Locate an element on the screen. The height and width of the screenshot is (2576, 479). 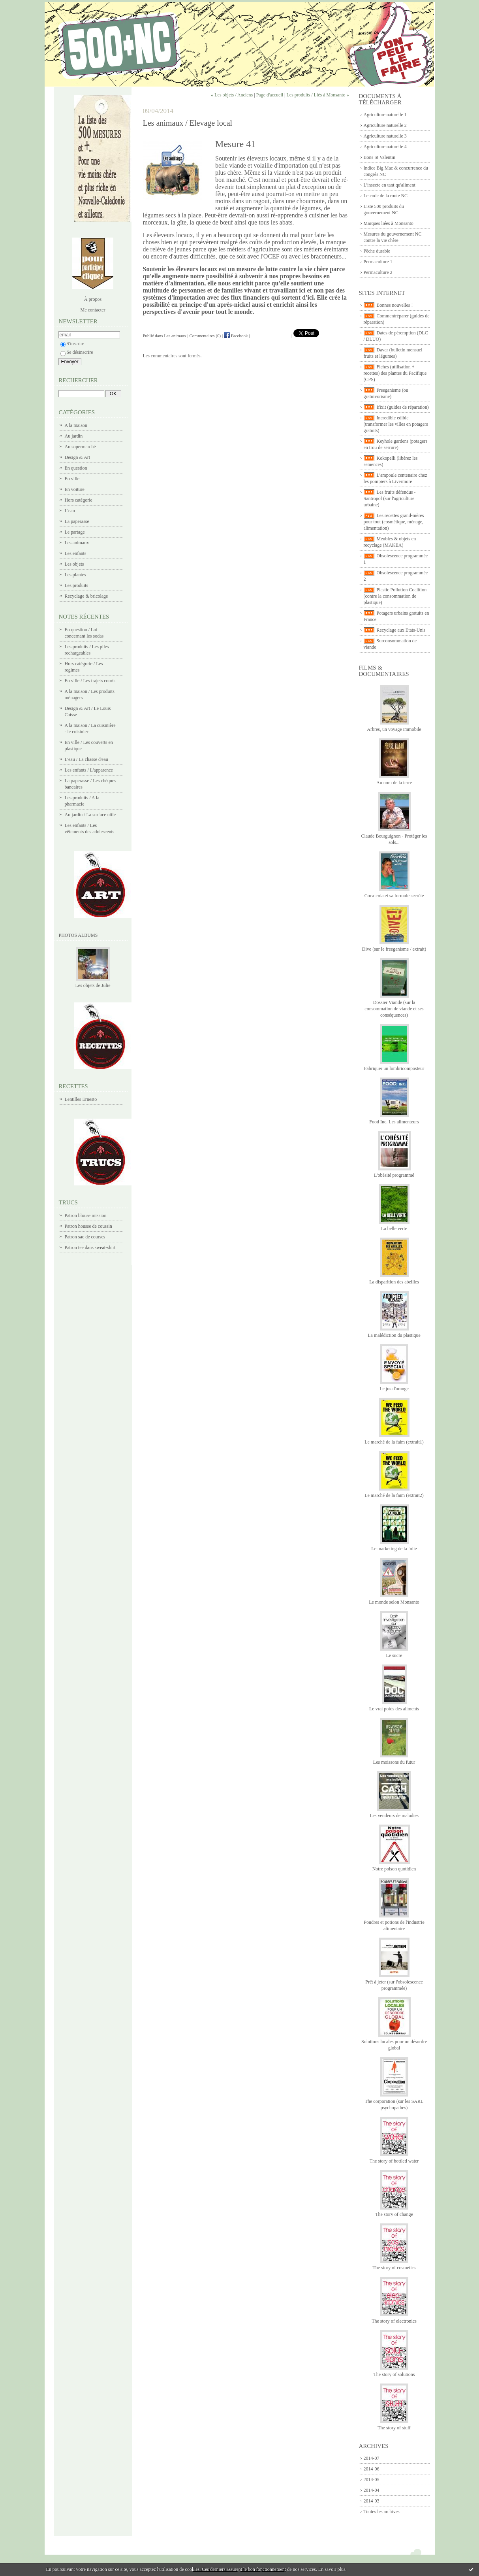
Ifixit (guides de réparation) is located at coordinates (403, 407).